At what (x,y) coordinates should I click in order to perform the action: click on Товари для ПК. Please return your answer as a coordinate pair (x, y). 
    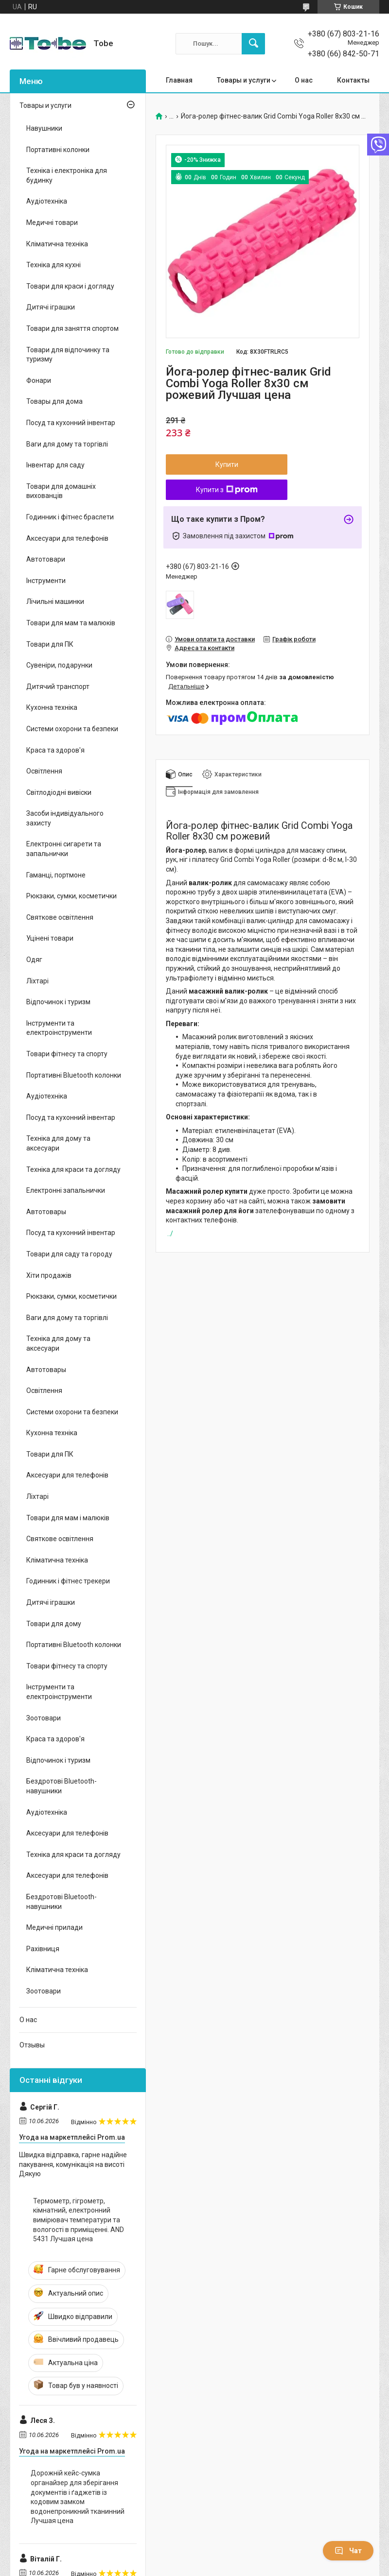
    Looking at the image, I should click on (49, 644).